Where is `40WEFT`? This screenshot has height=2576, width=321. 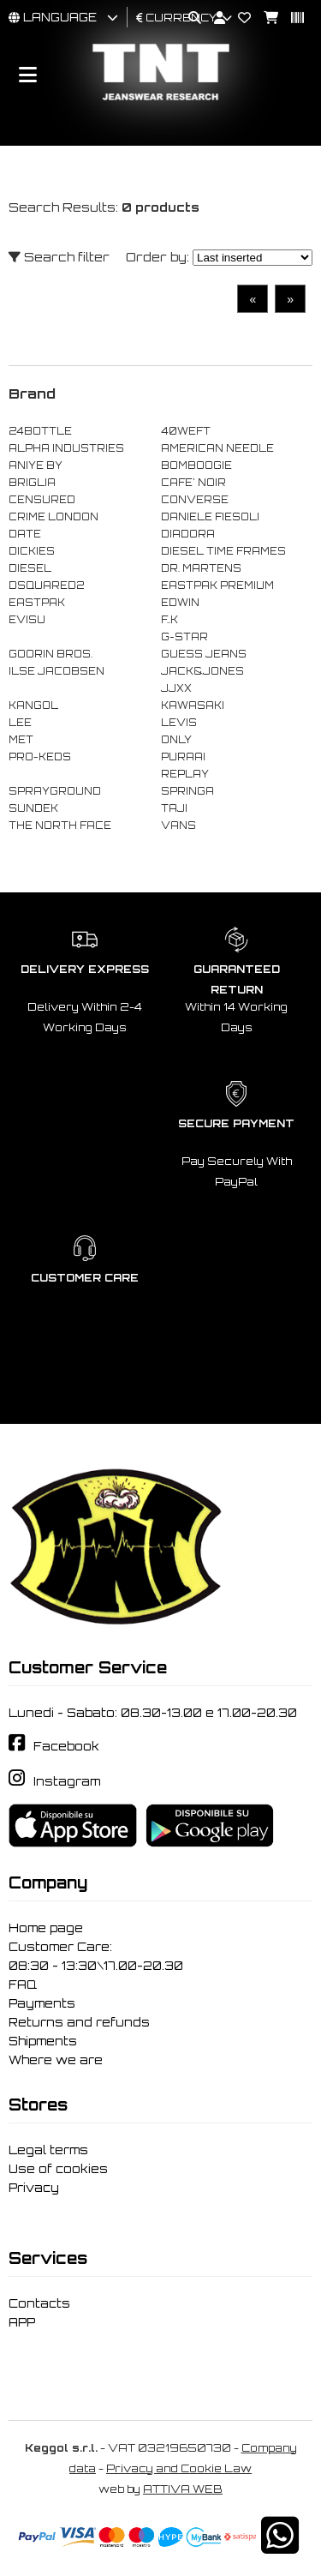
40WEFT is located at coordinates (186, 431).